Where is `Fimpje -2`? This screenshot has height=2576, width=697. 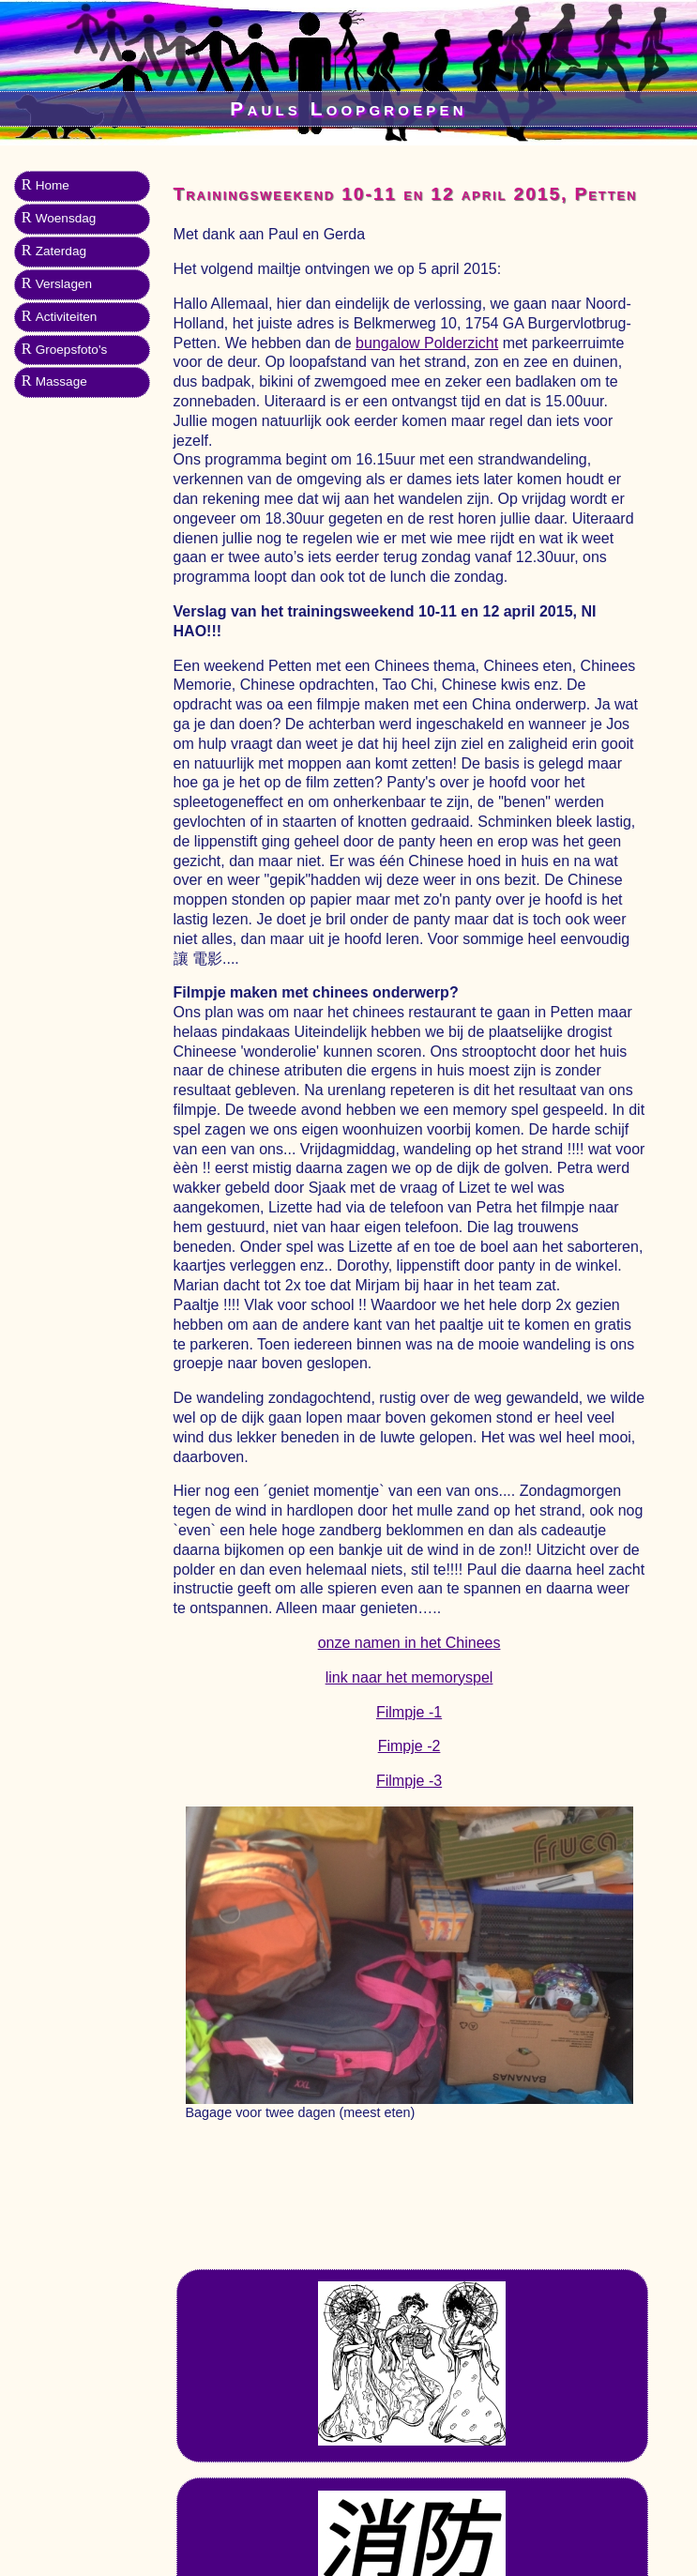
Fimpje -2 is located at coordinates (409, 1746).